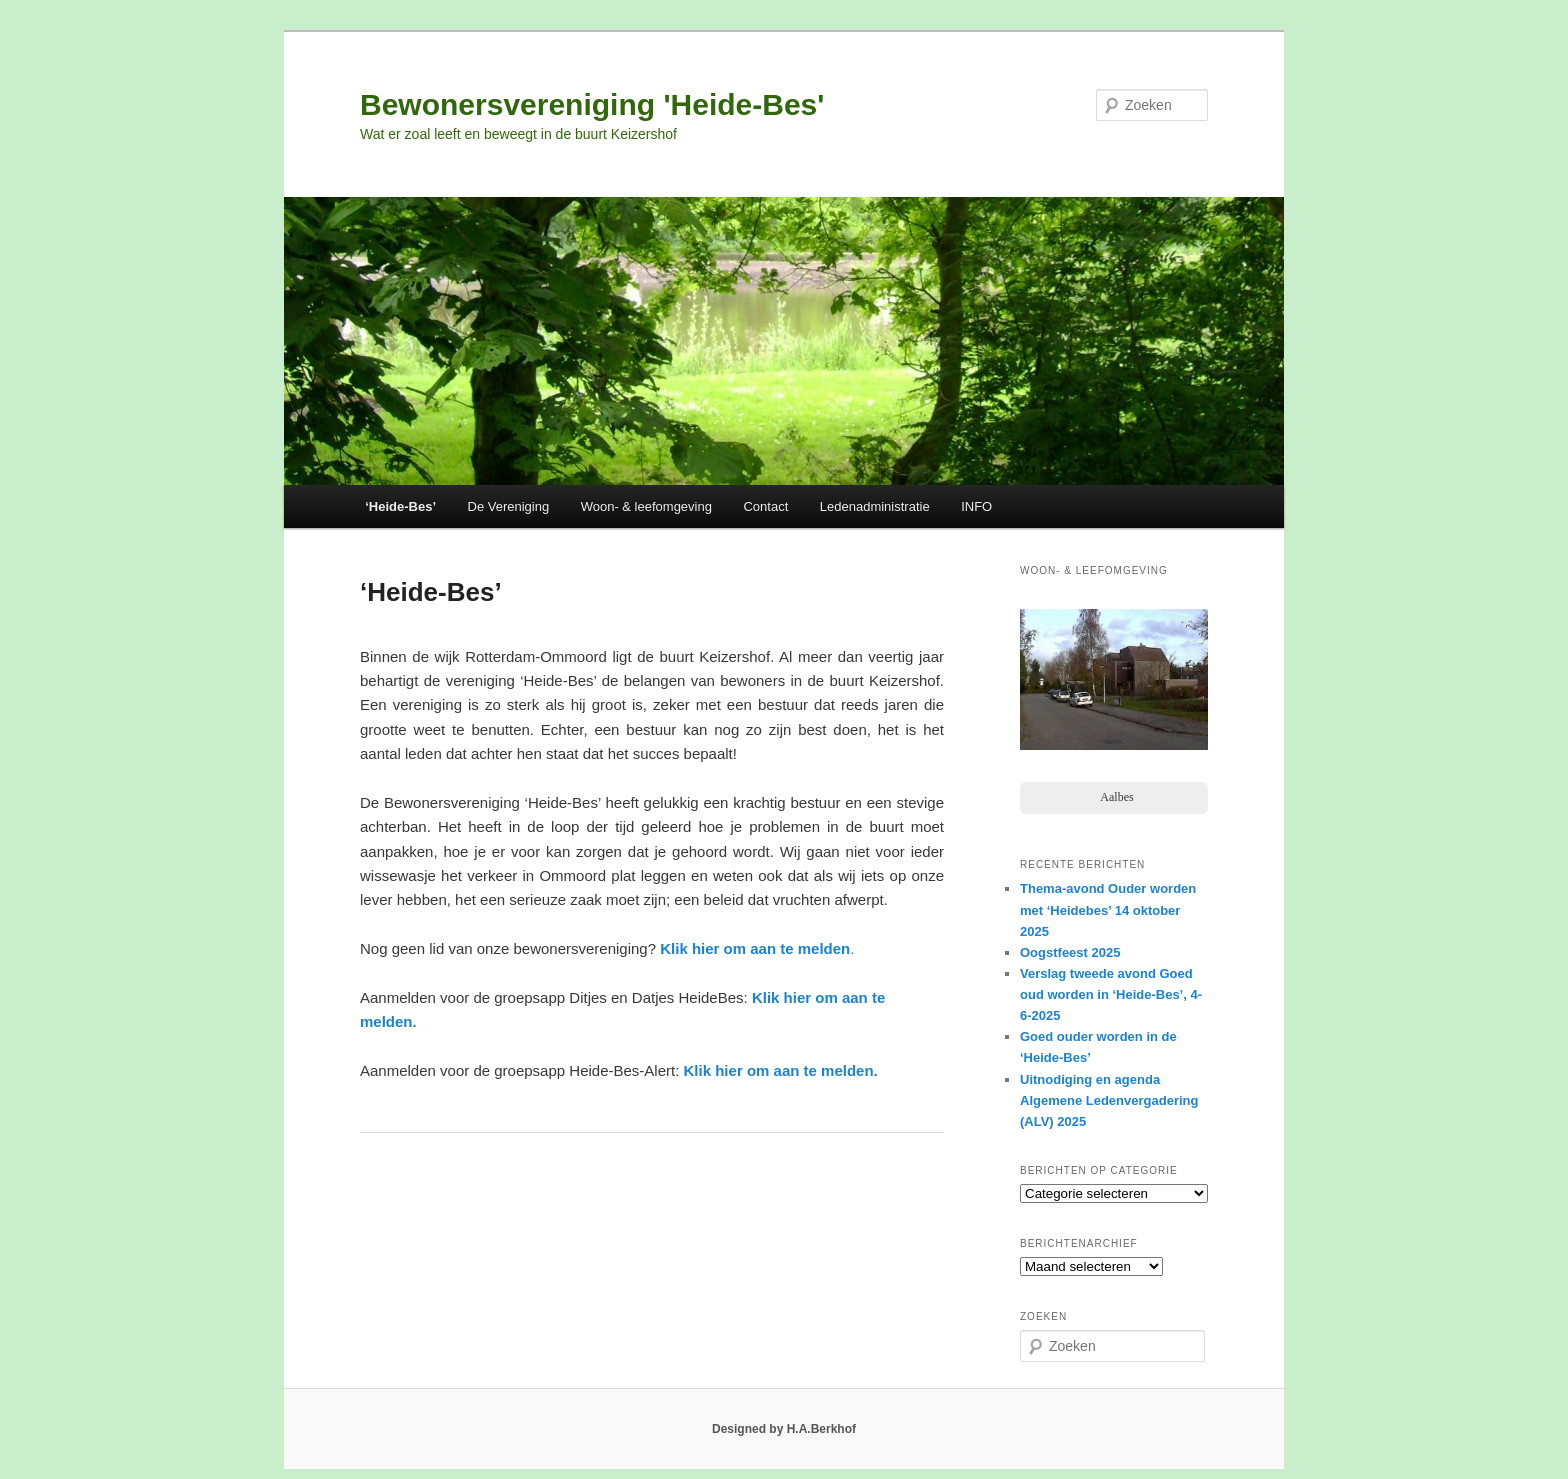 The image size is (1568, 1479). Describe the element at coordinates (781, 1070) in the screenshot. I see `Klik hier om aan te melden.` at that location.